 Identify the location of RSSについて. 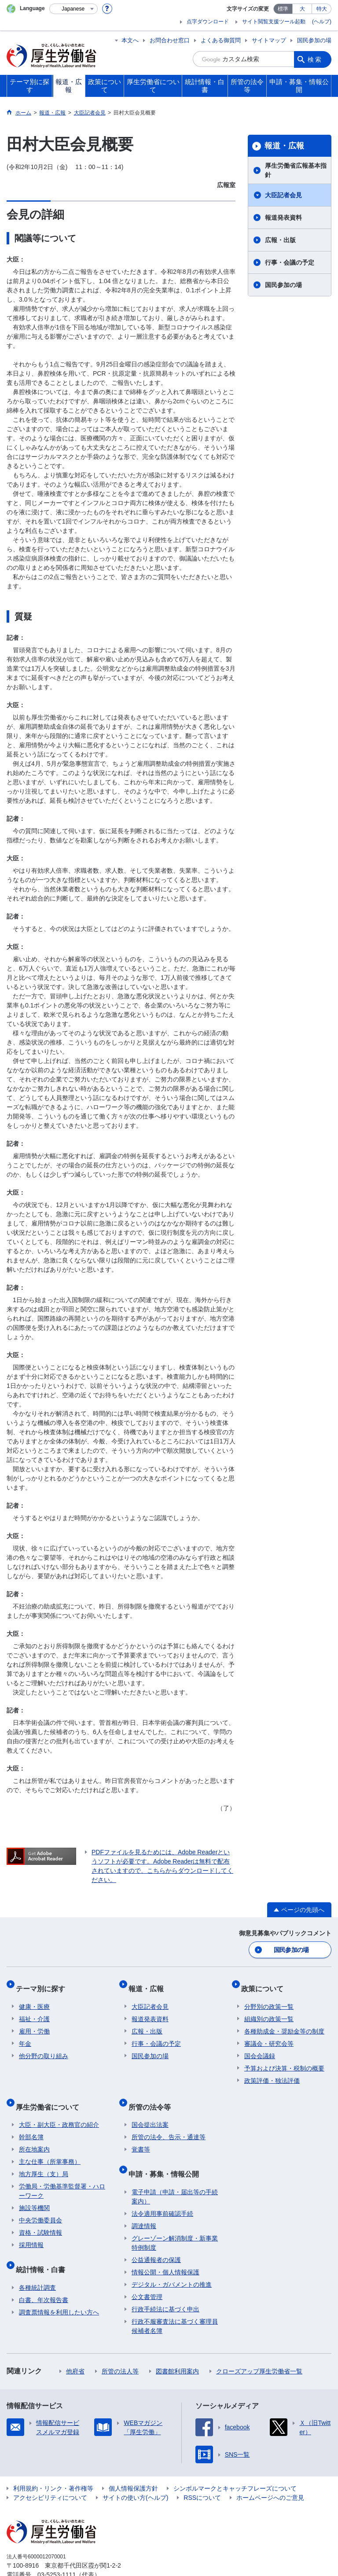
(202, 2474).